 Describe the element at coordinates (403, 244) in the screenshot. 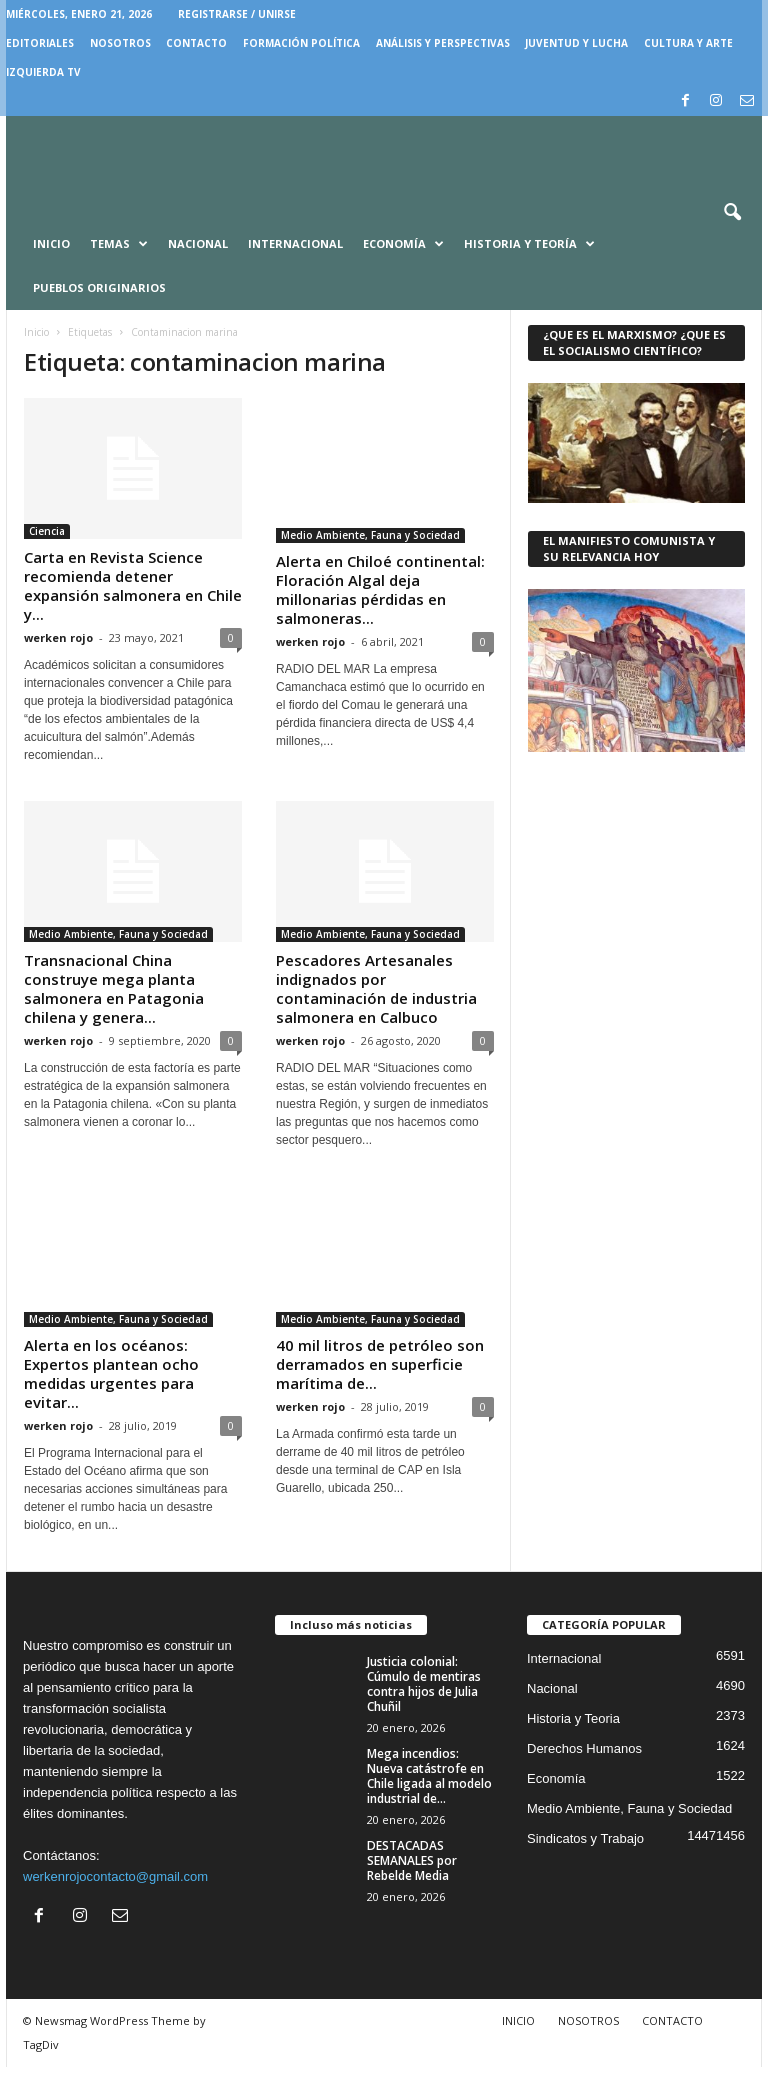

I see `Economía` at that location.